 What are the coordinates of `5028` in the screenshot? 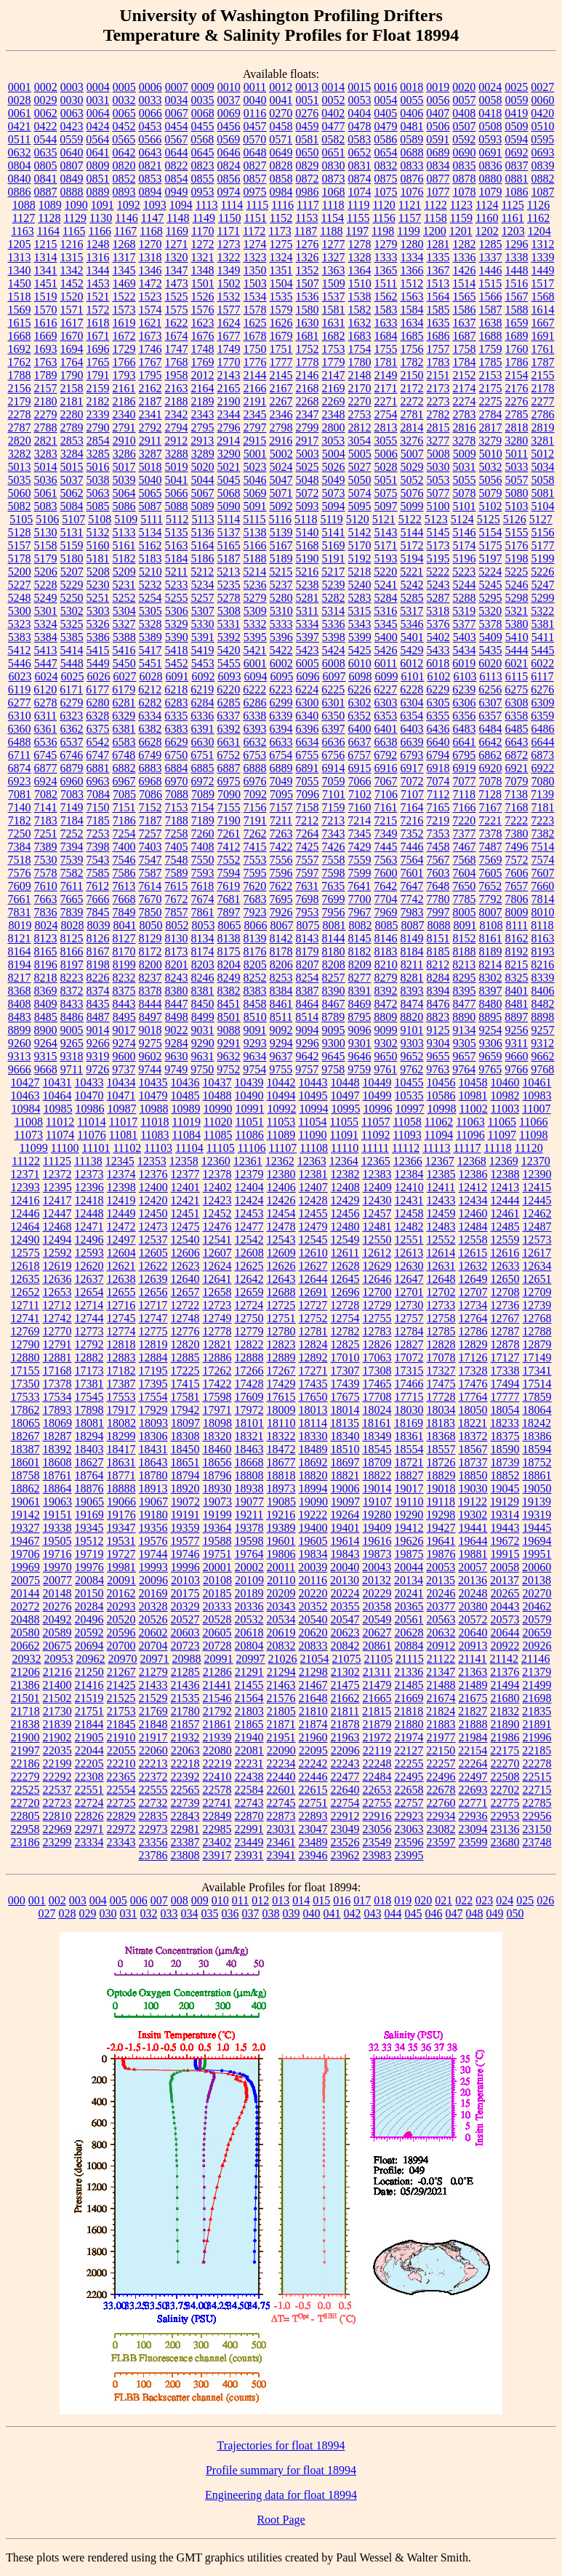 It's located at (386, 467).